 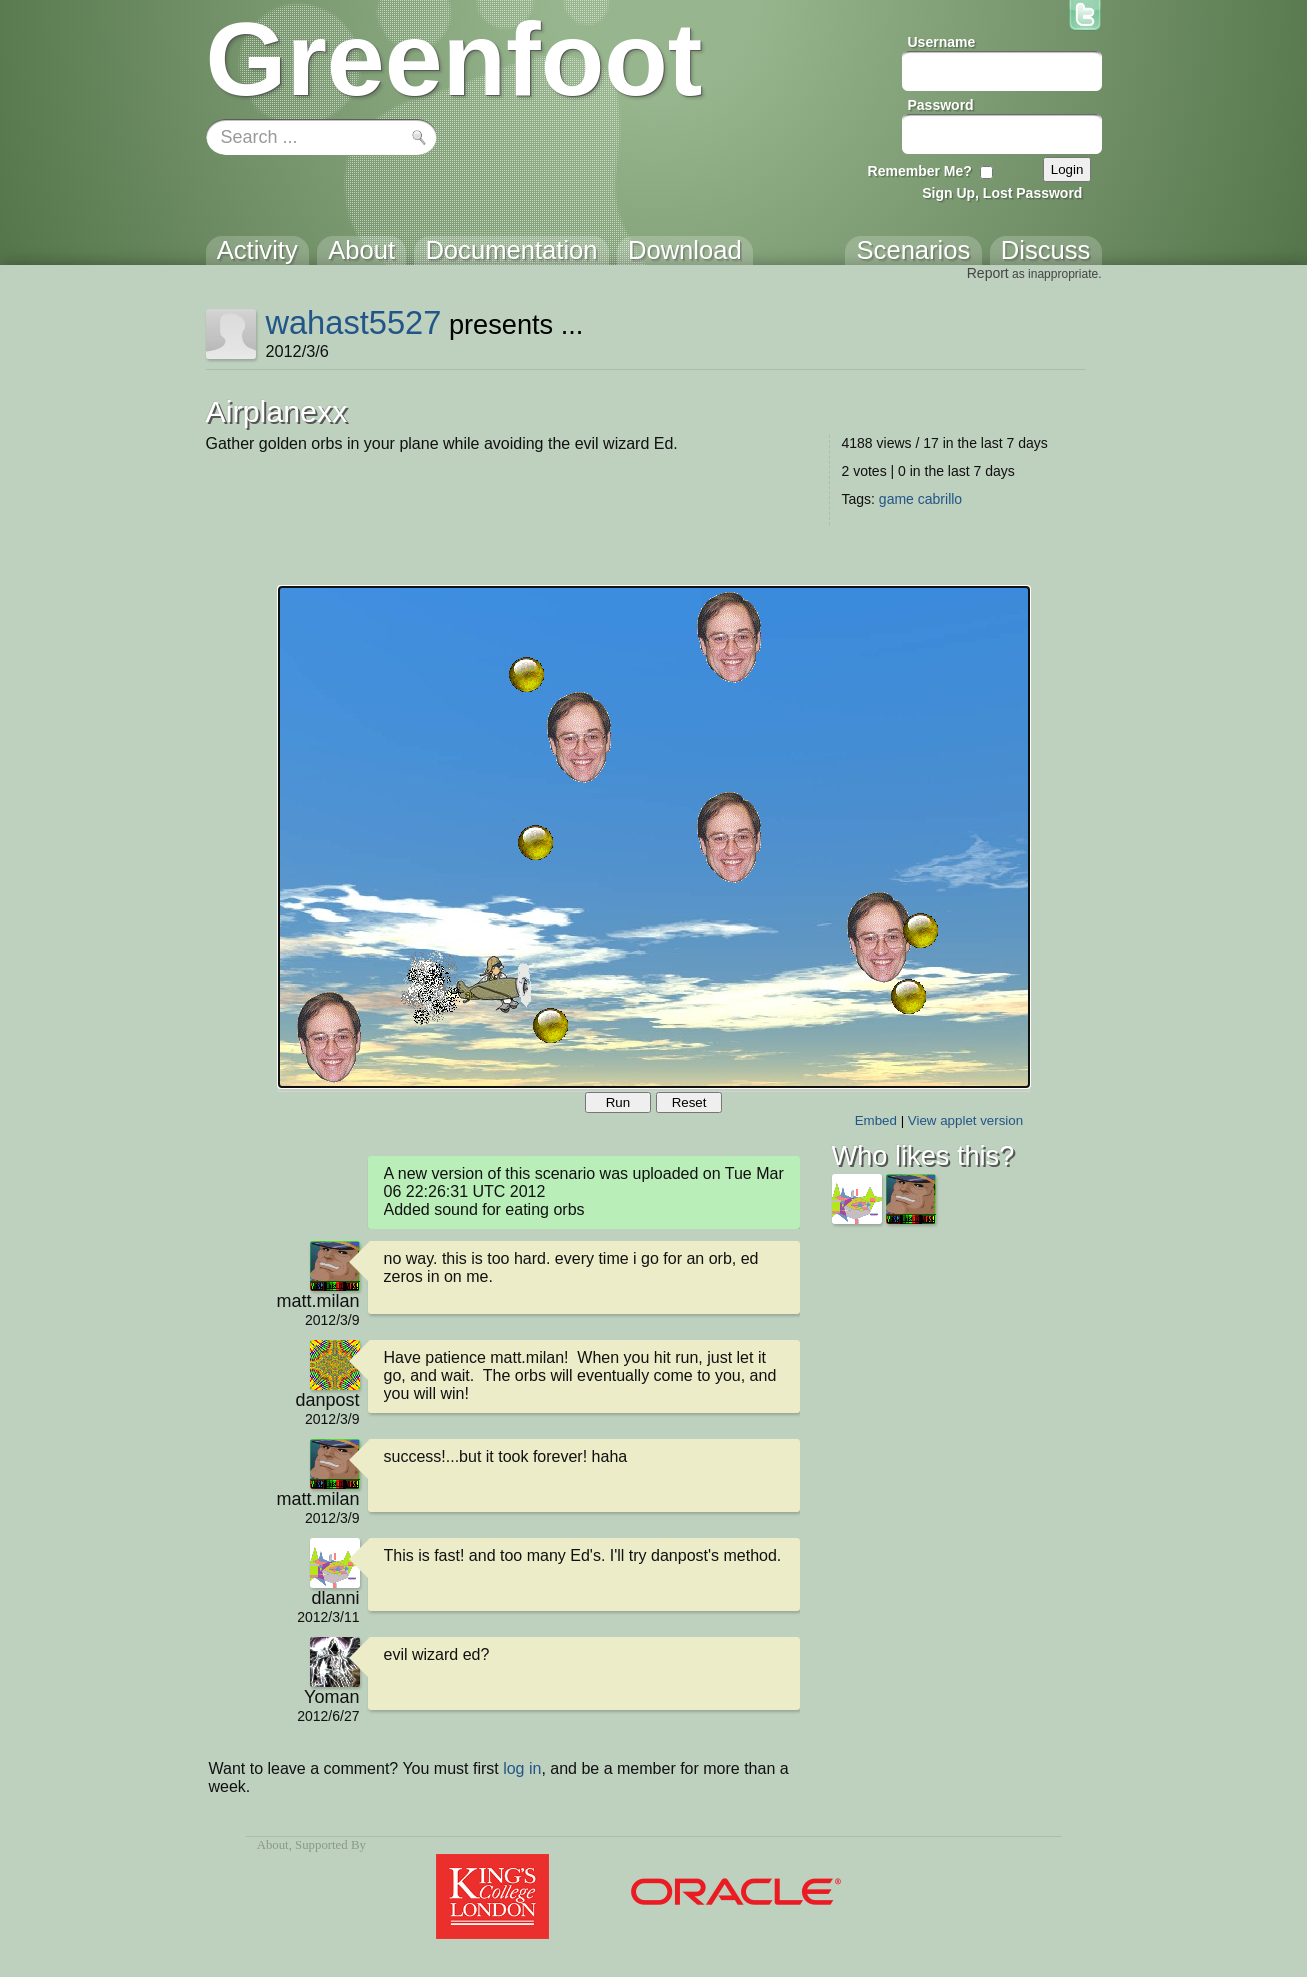 What do you see at coordinates (327, 1400) in the screenshot?
I see `danpost` at bounding box center [327, 1400].